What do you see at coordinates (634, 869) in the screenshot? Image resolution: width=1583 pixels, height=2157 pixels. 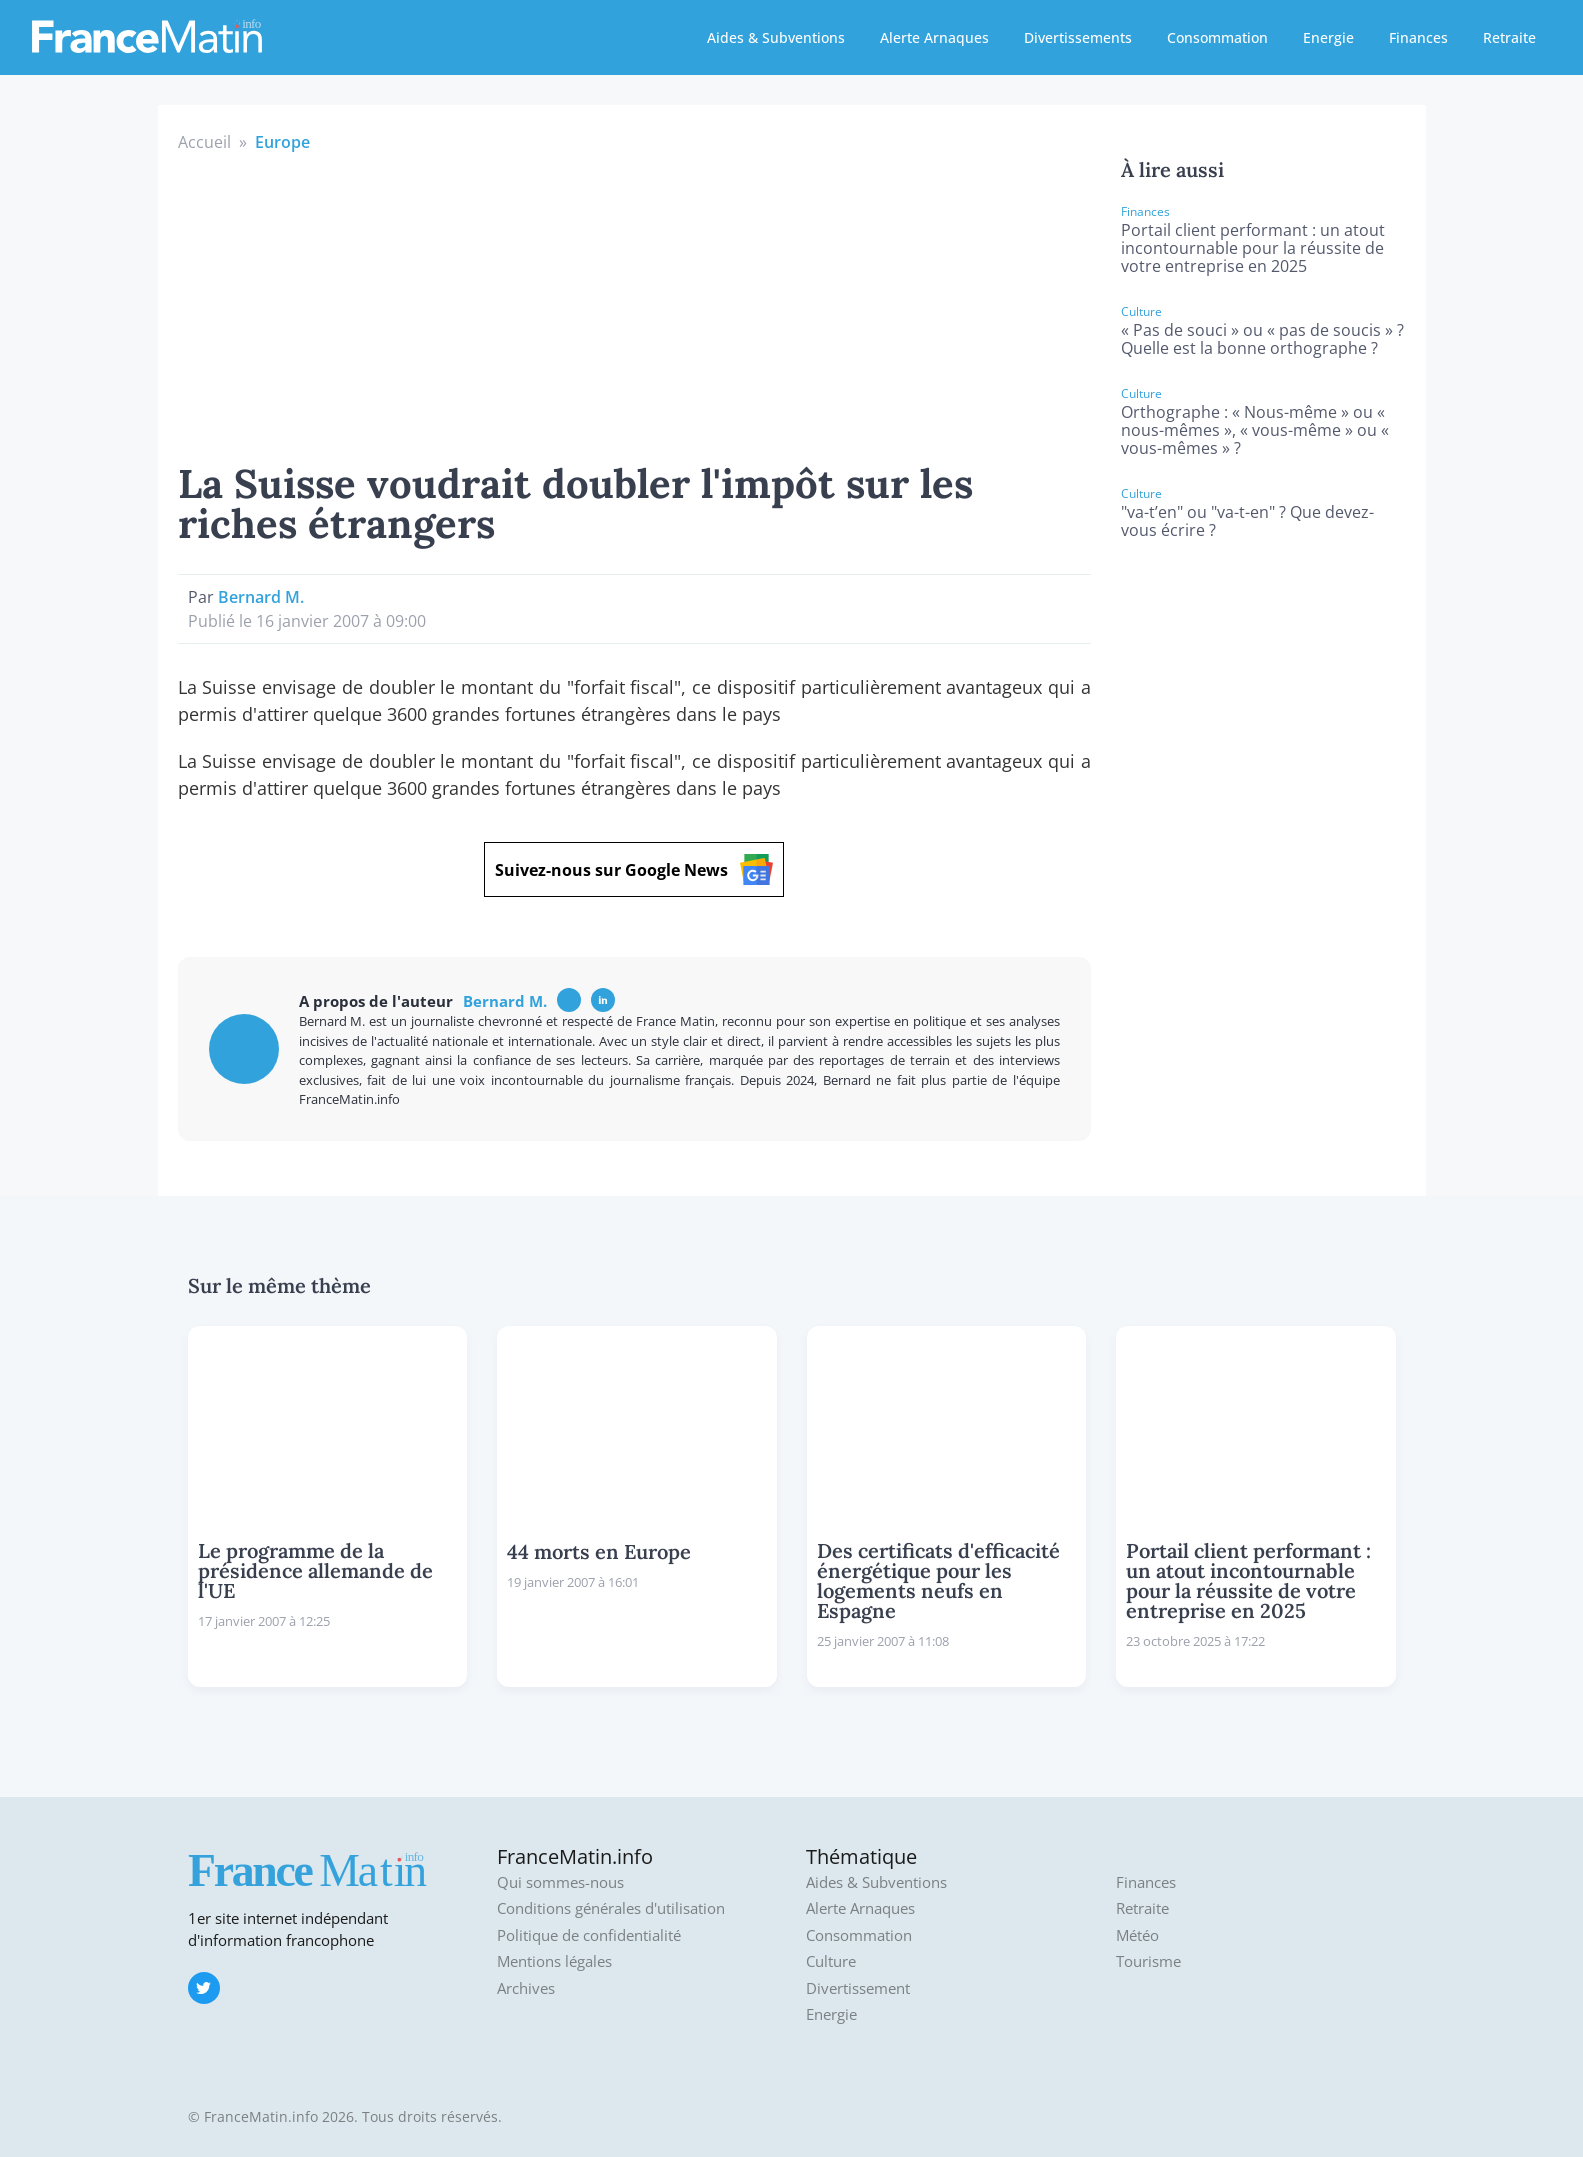 I see `Suivez-nous sur Google News` at bounding box center [634, 869].